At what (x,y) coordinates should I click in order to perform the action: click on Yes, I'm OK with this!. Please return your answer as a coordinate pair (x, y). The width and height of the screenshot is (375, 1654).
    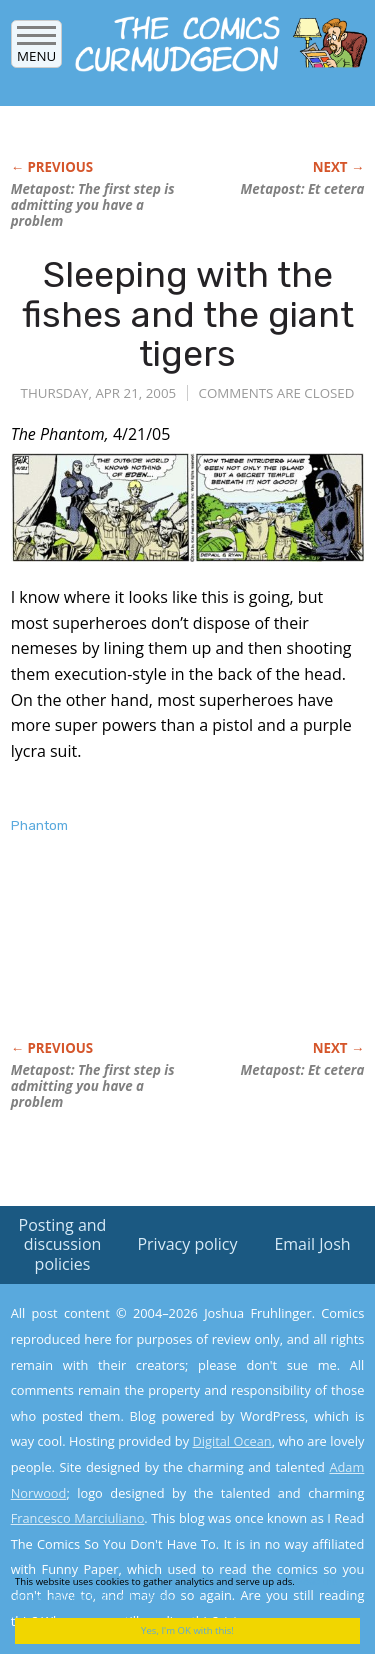
    Looking at the image, I should click on (187, 1630).